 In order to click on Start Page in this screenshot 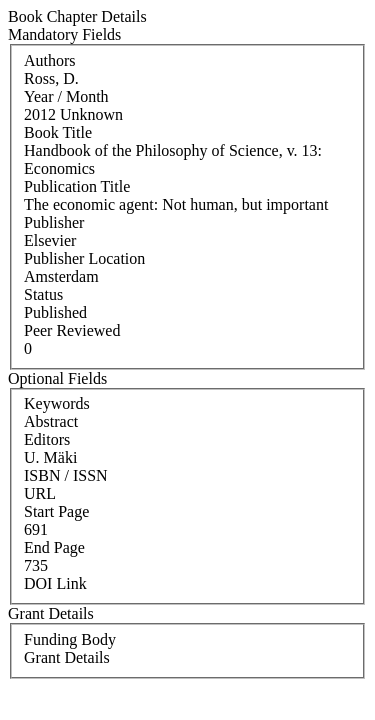, I will do `click(56, 511)`.